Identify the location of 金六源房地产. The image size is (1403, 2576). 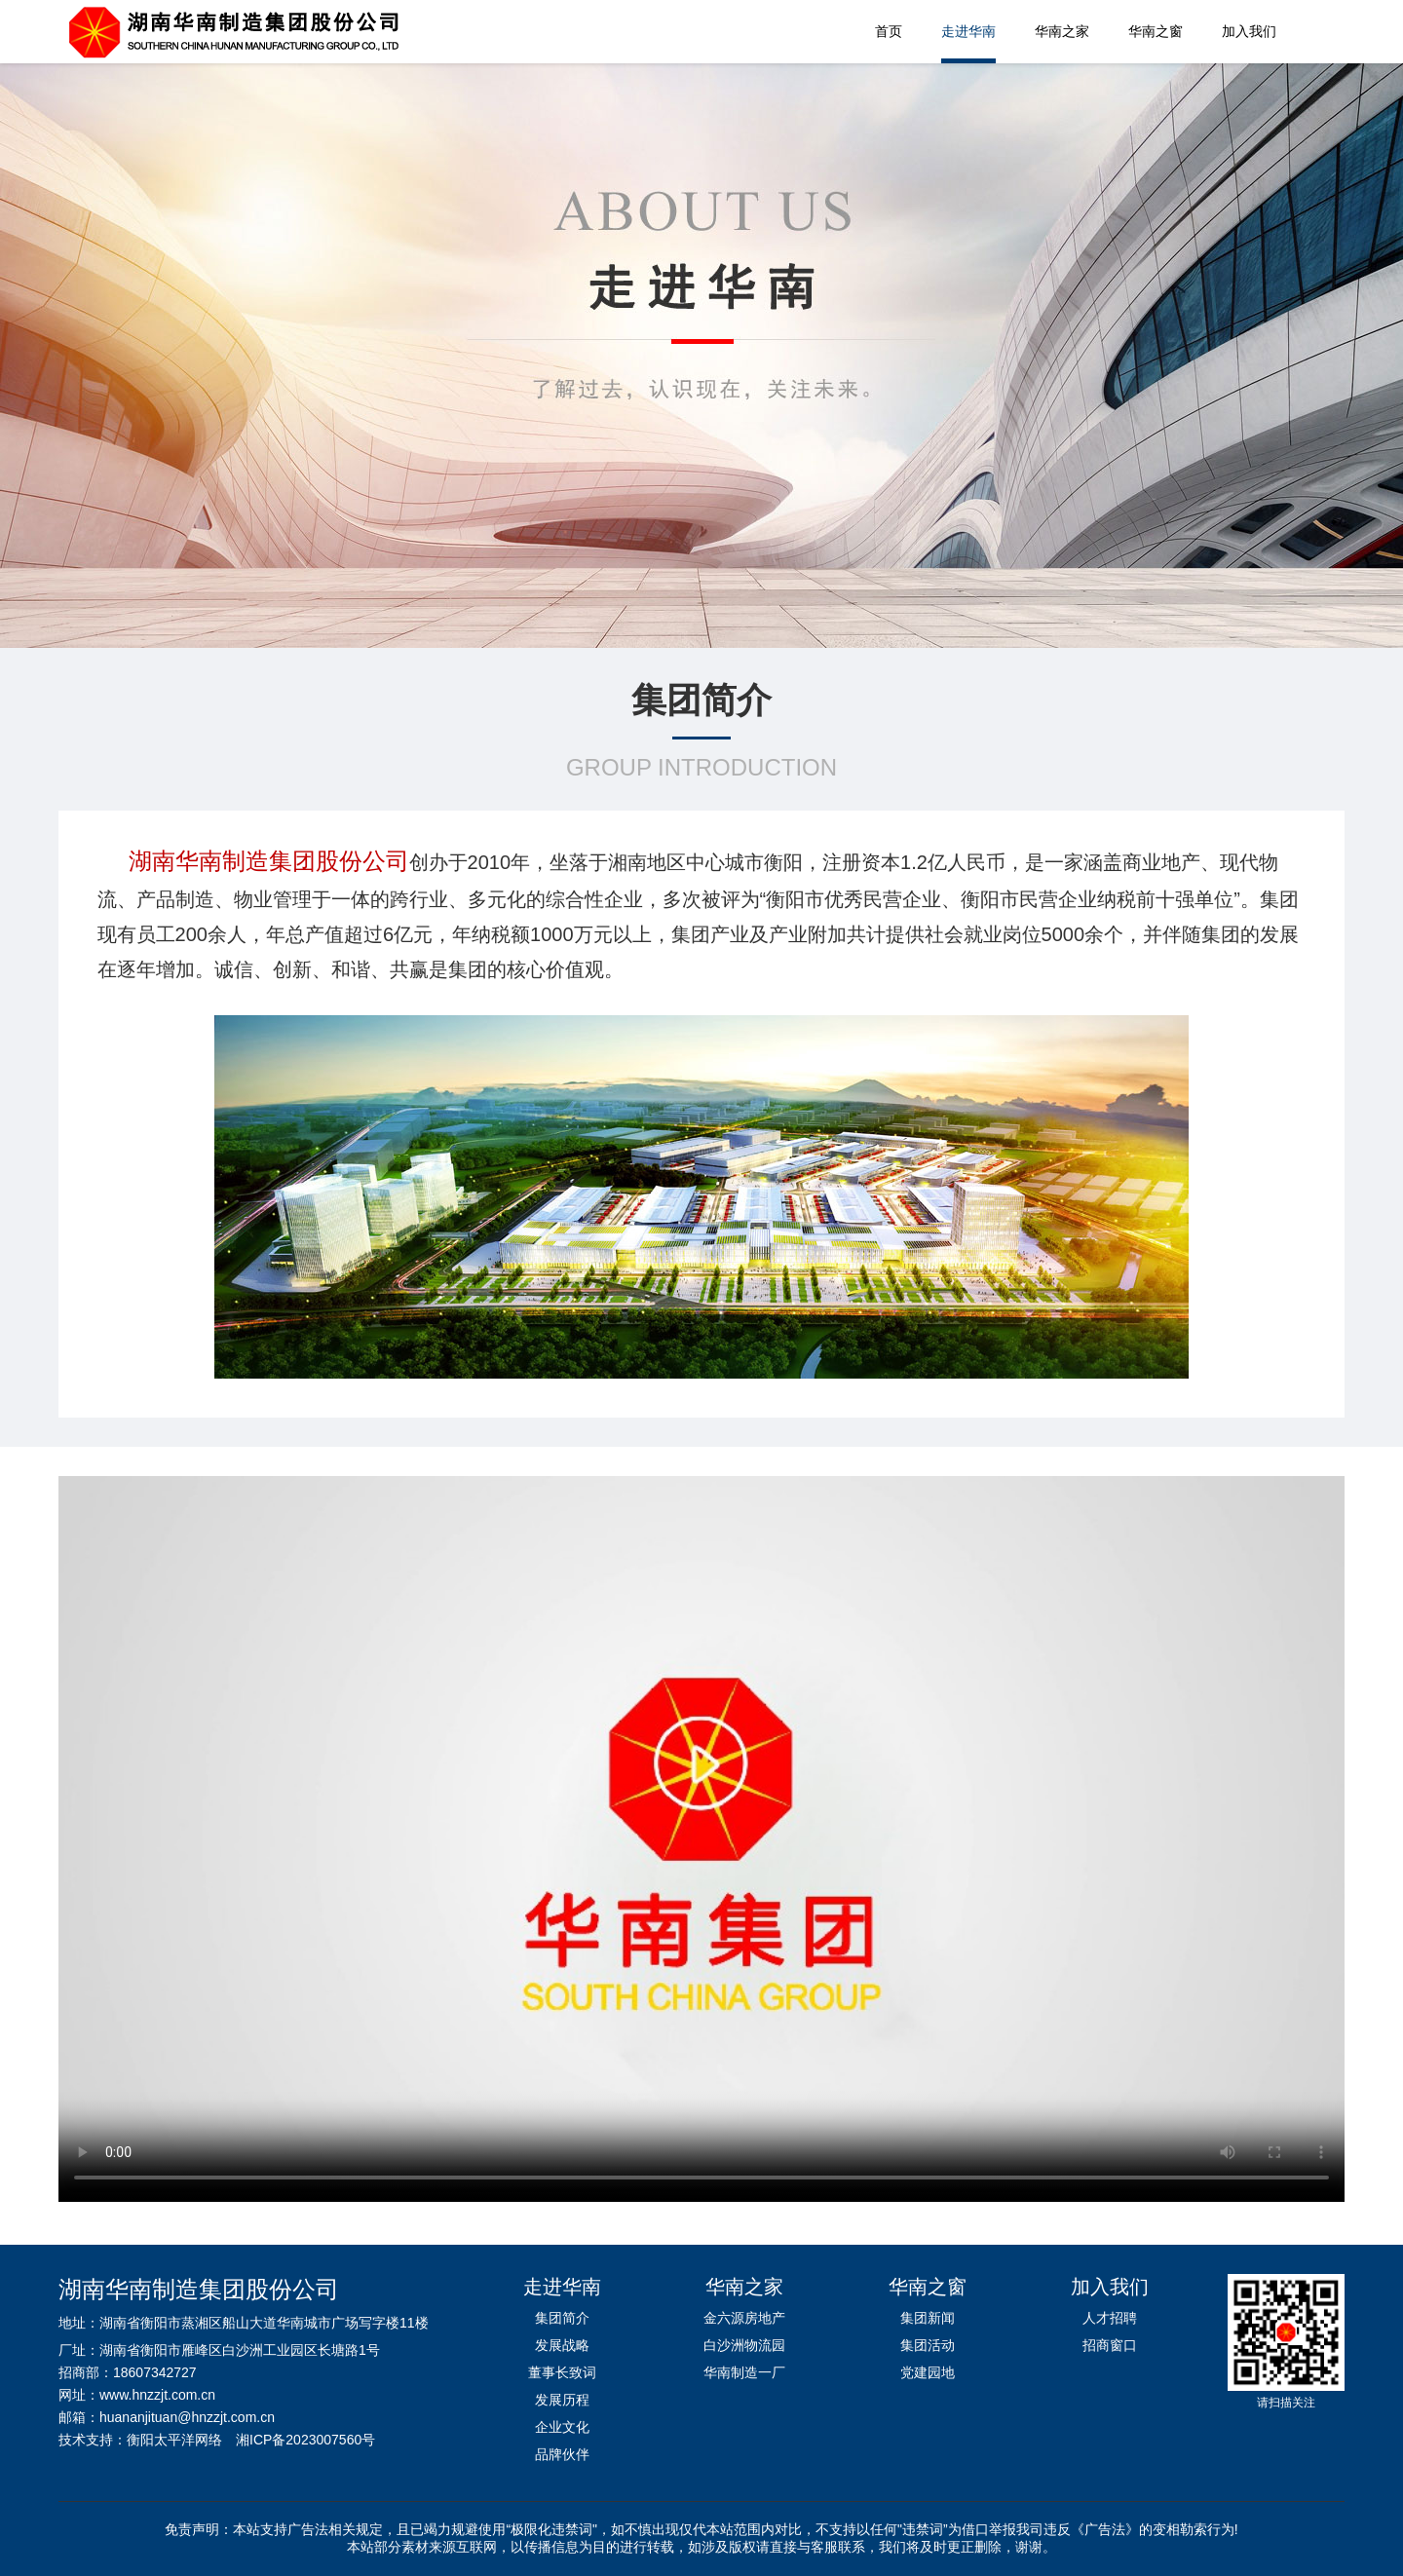
(744, 2318).